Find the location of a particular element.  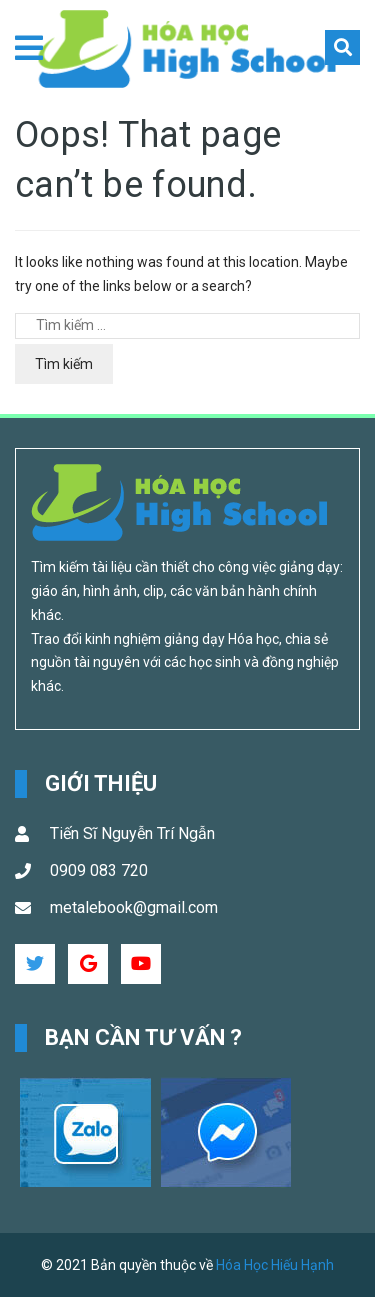

Hóa Học Hiếu Hạnh is located at coordinates (275, 1265).